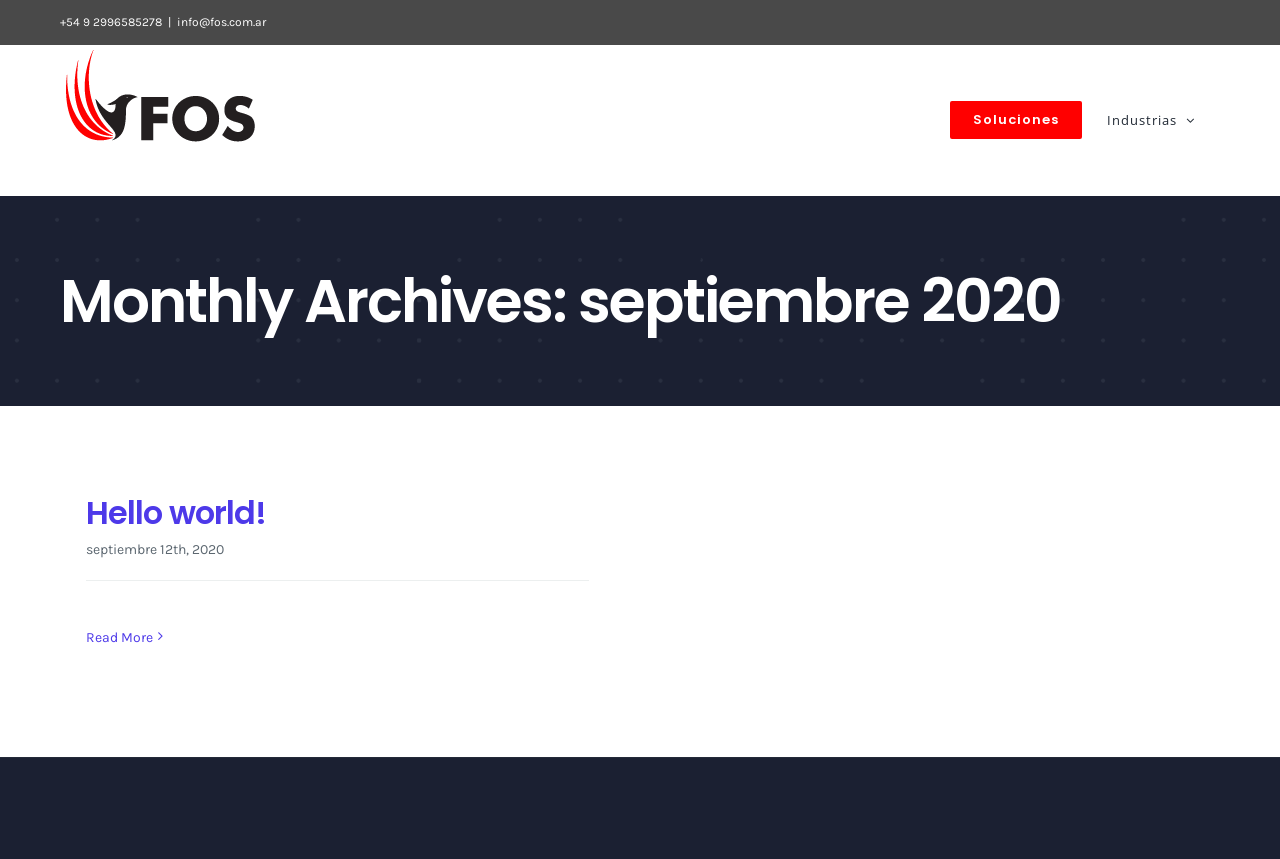 The image size is (1280, 859). Describe the element at coordinates (176, 512) in the screenshot. I see `Hello world!` at that location.